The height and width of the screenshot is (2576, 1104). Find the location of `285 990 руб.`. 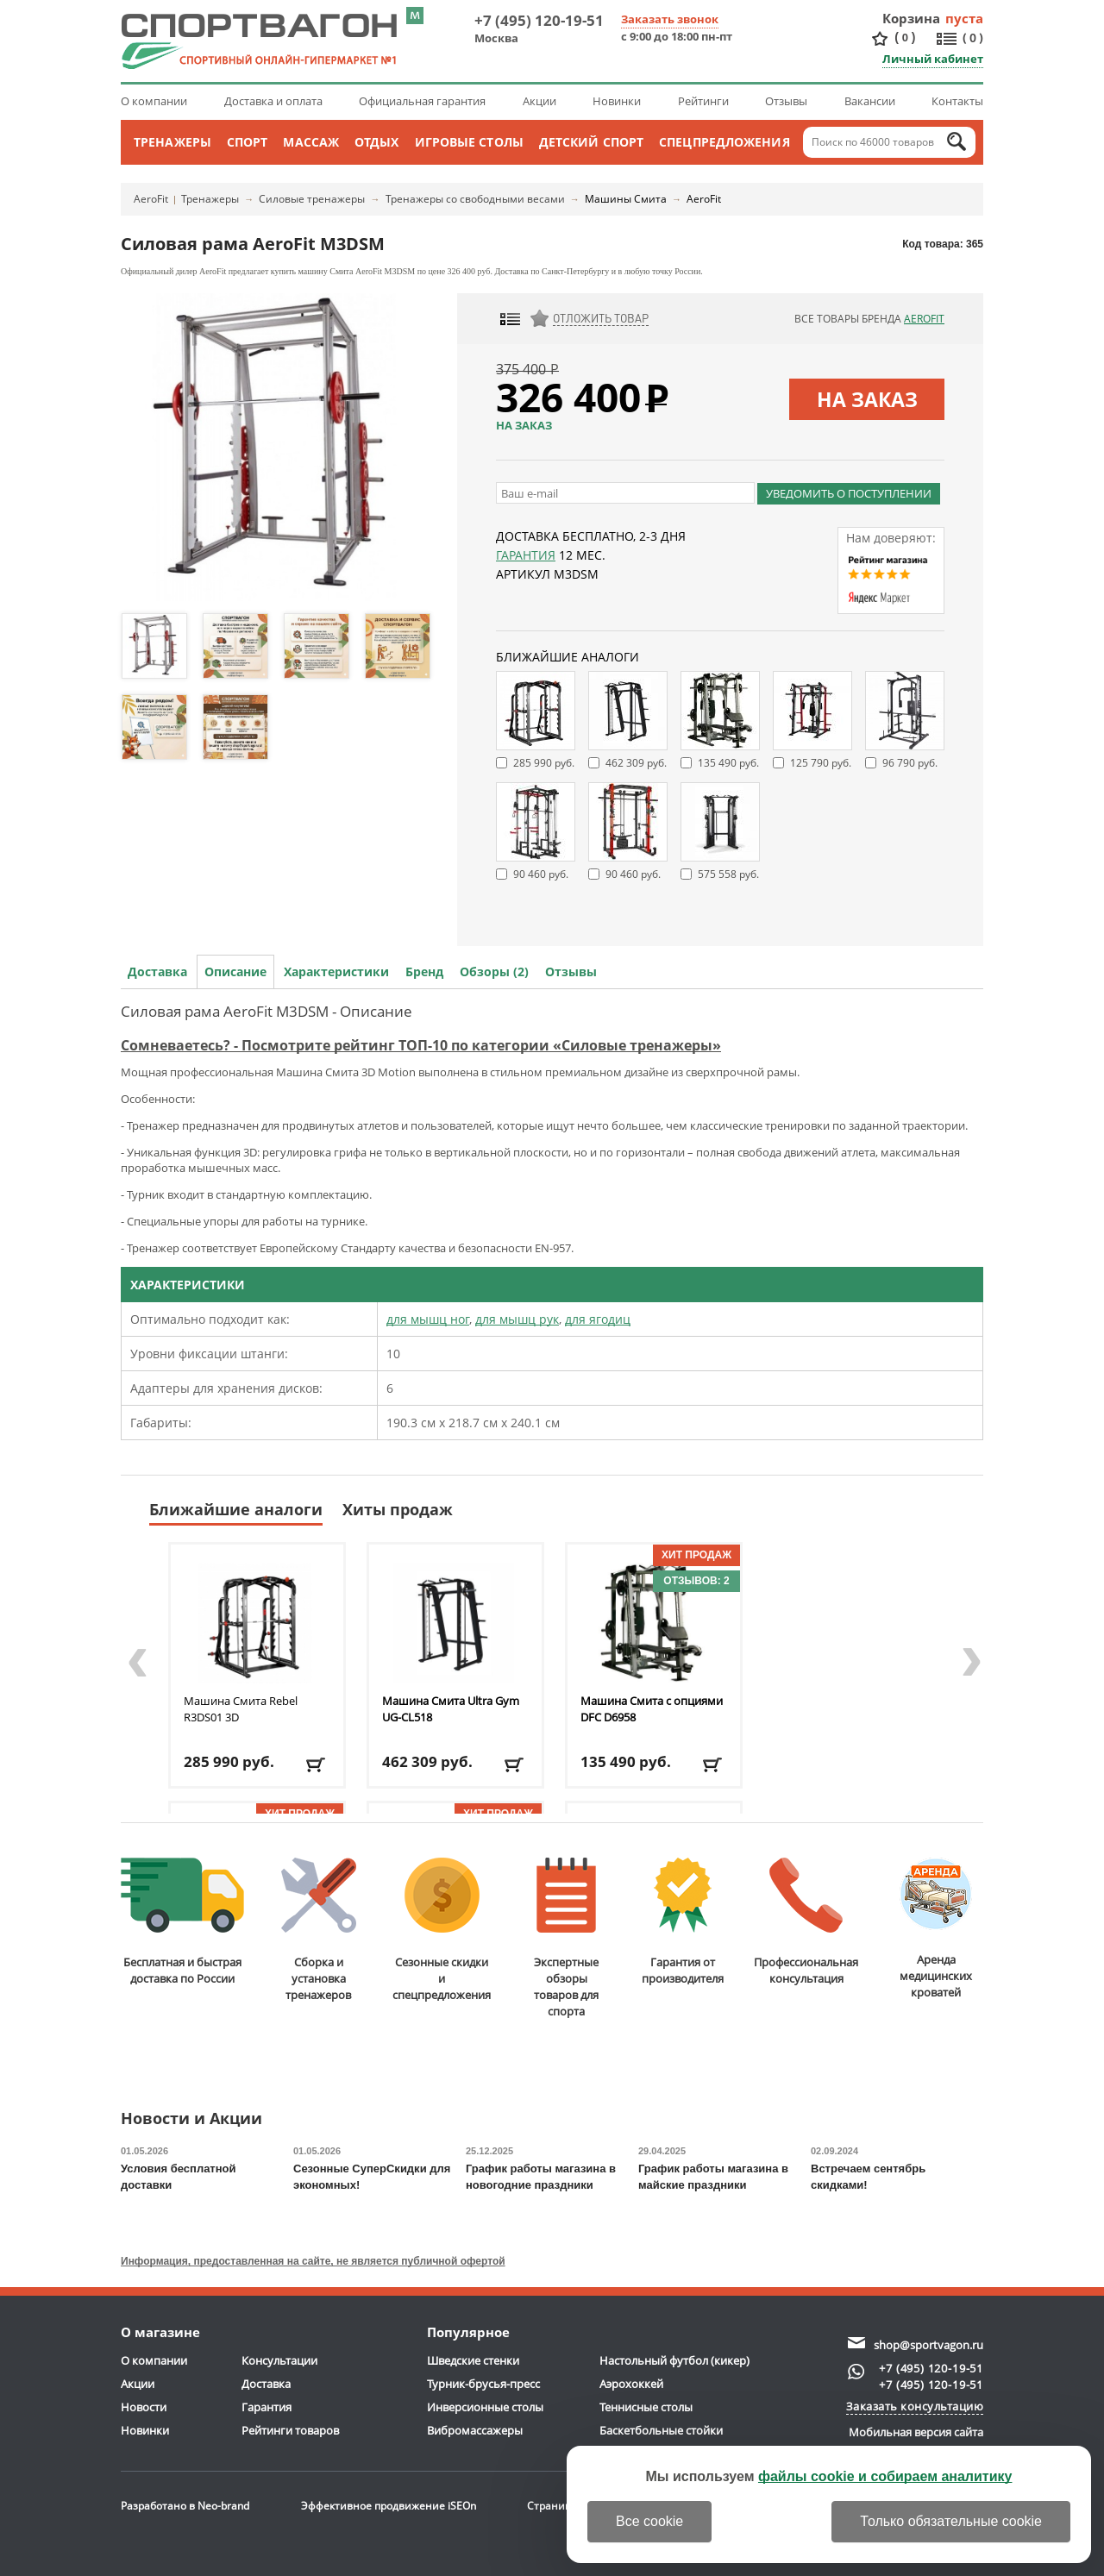

285 990 руб. is located at coordinates (543, 762).